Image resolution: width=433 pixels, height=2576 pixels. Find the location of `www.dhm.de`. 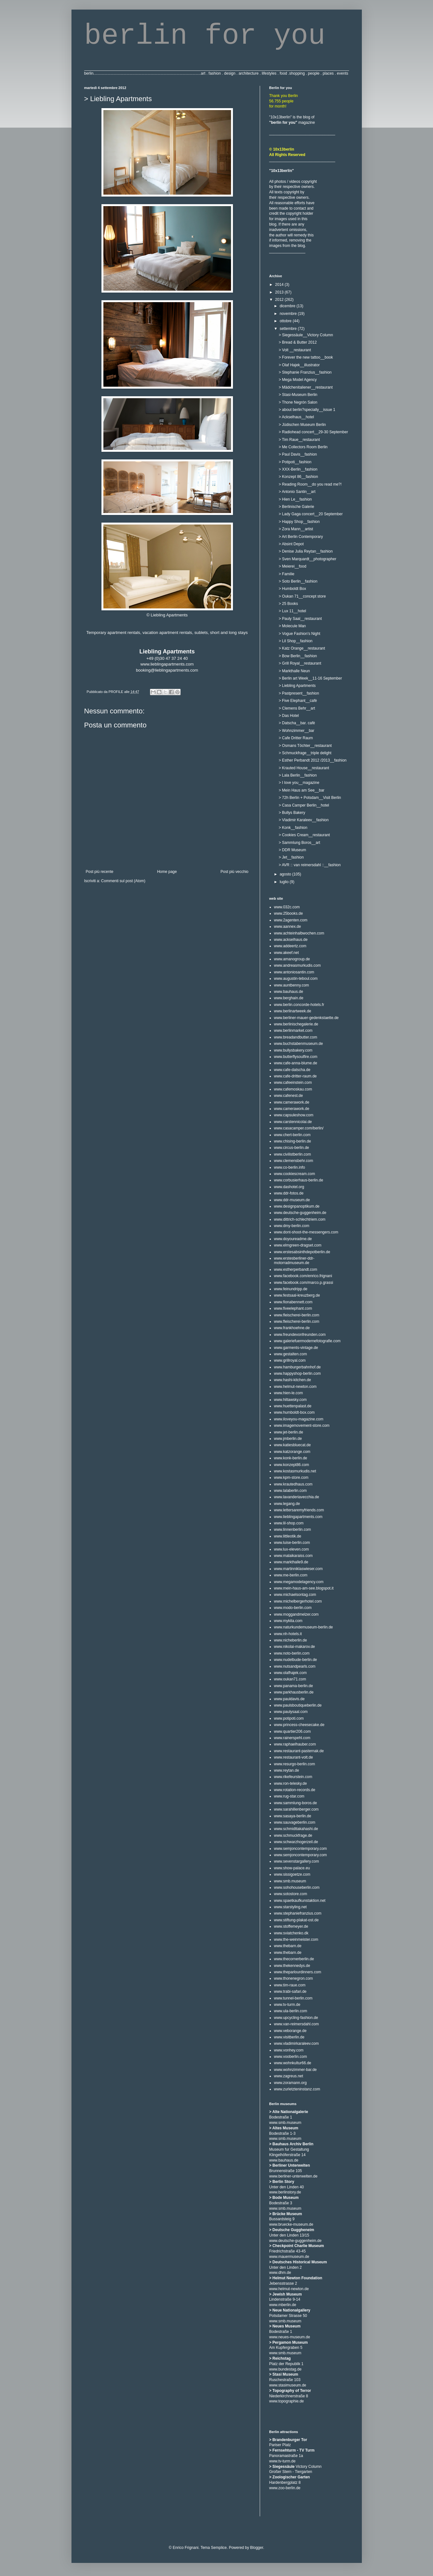

www.dhm.de is located at coordinates (280, 2272).